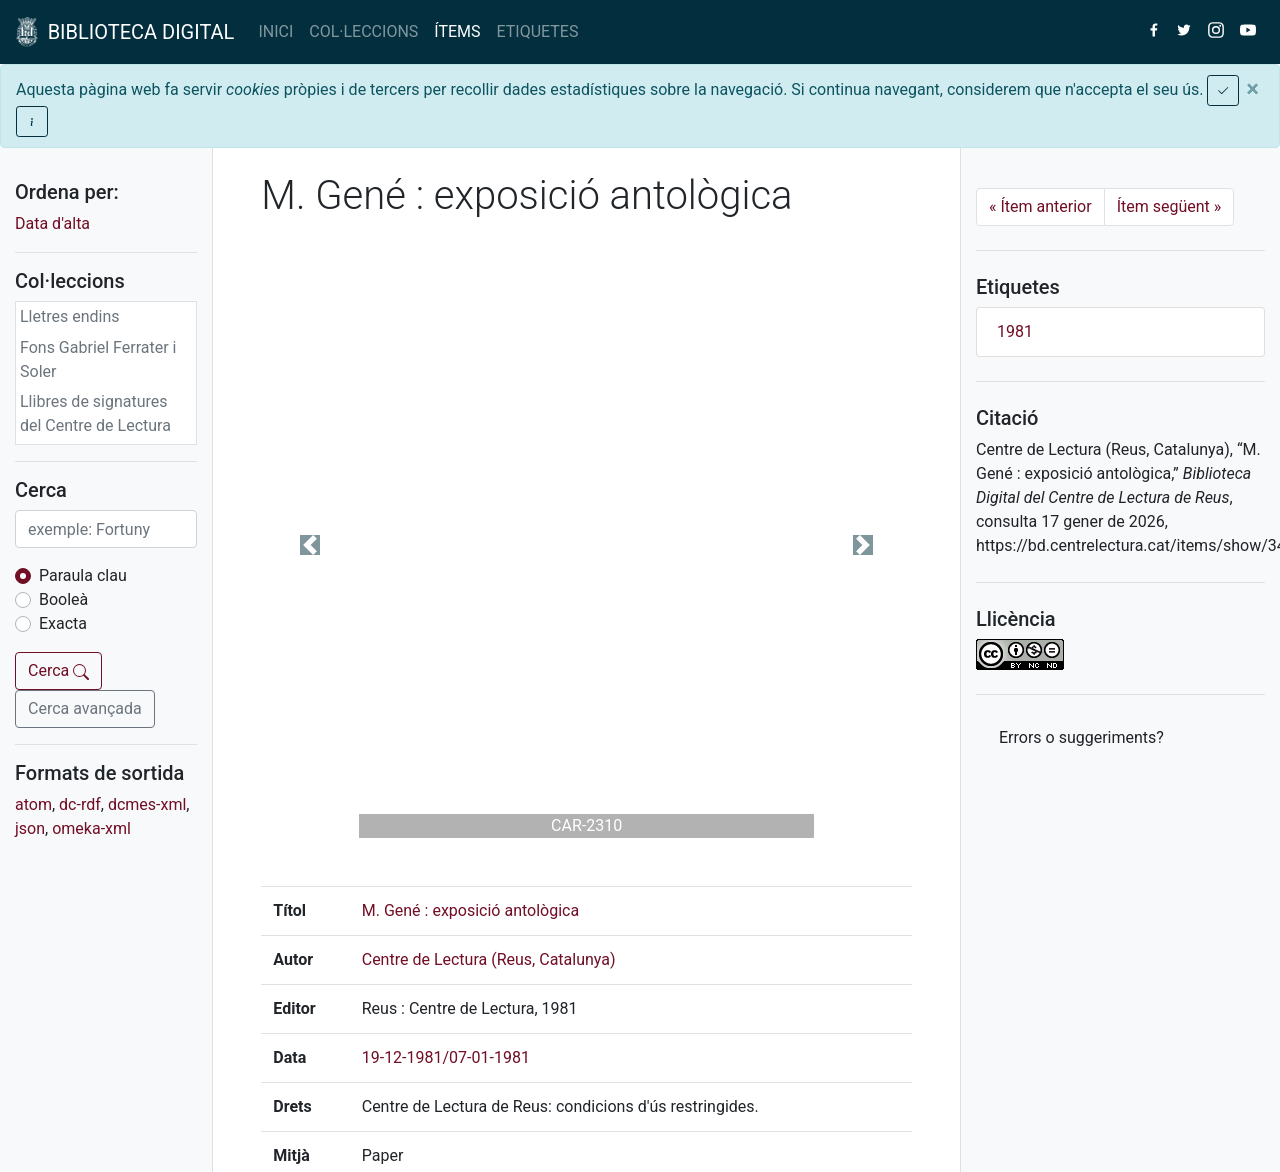  Describe the element at coordinates (1169, 206) in the screenshot. I see `Ítem següent [Next]` at that location.